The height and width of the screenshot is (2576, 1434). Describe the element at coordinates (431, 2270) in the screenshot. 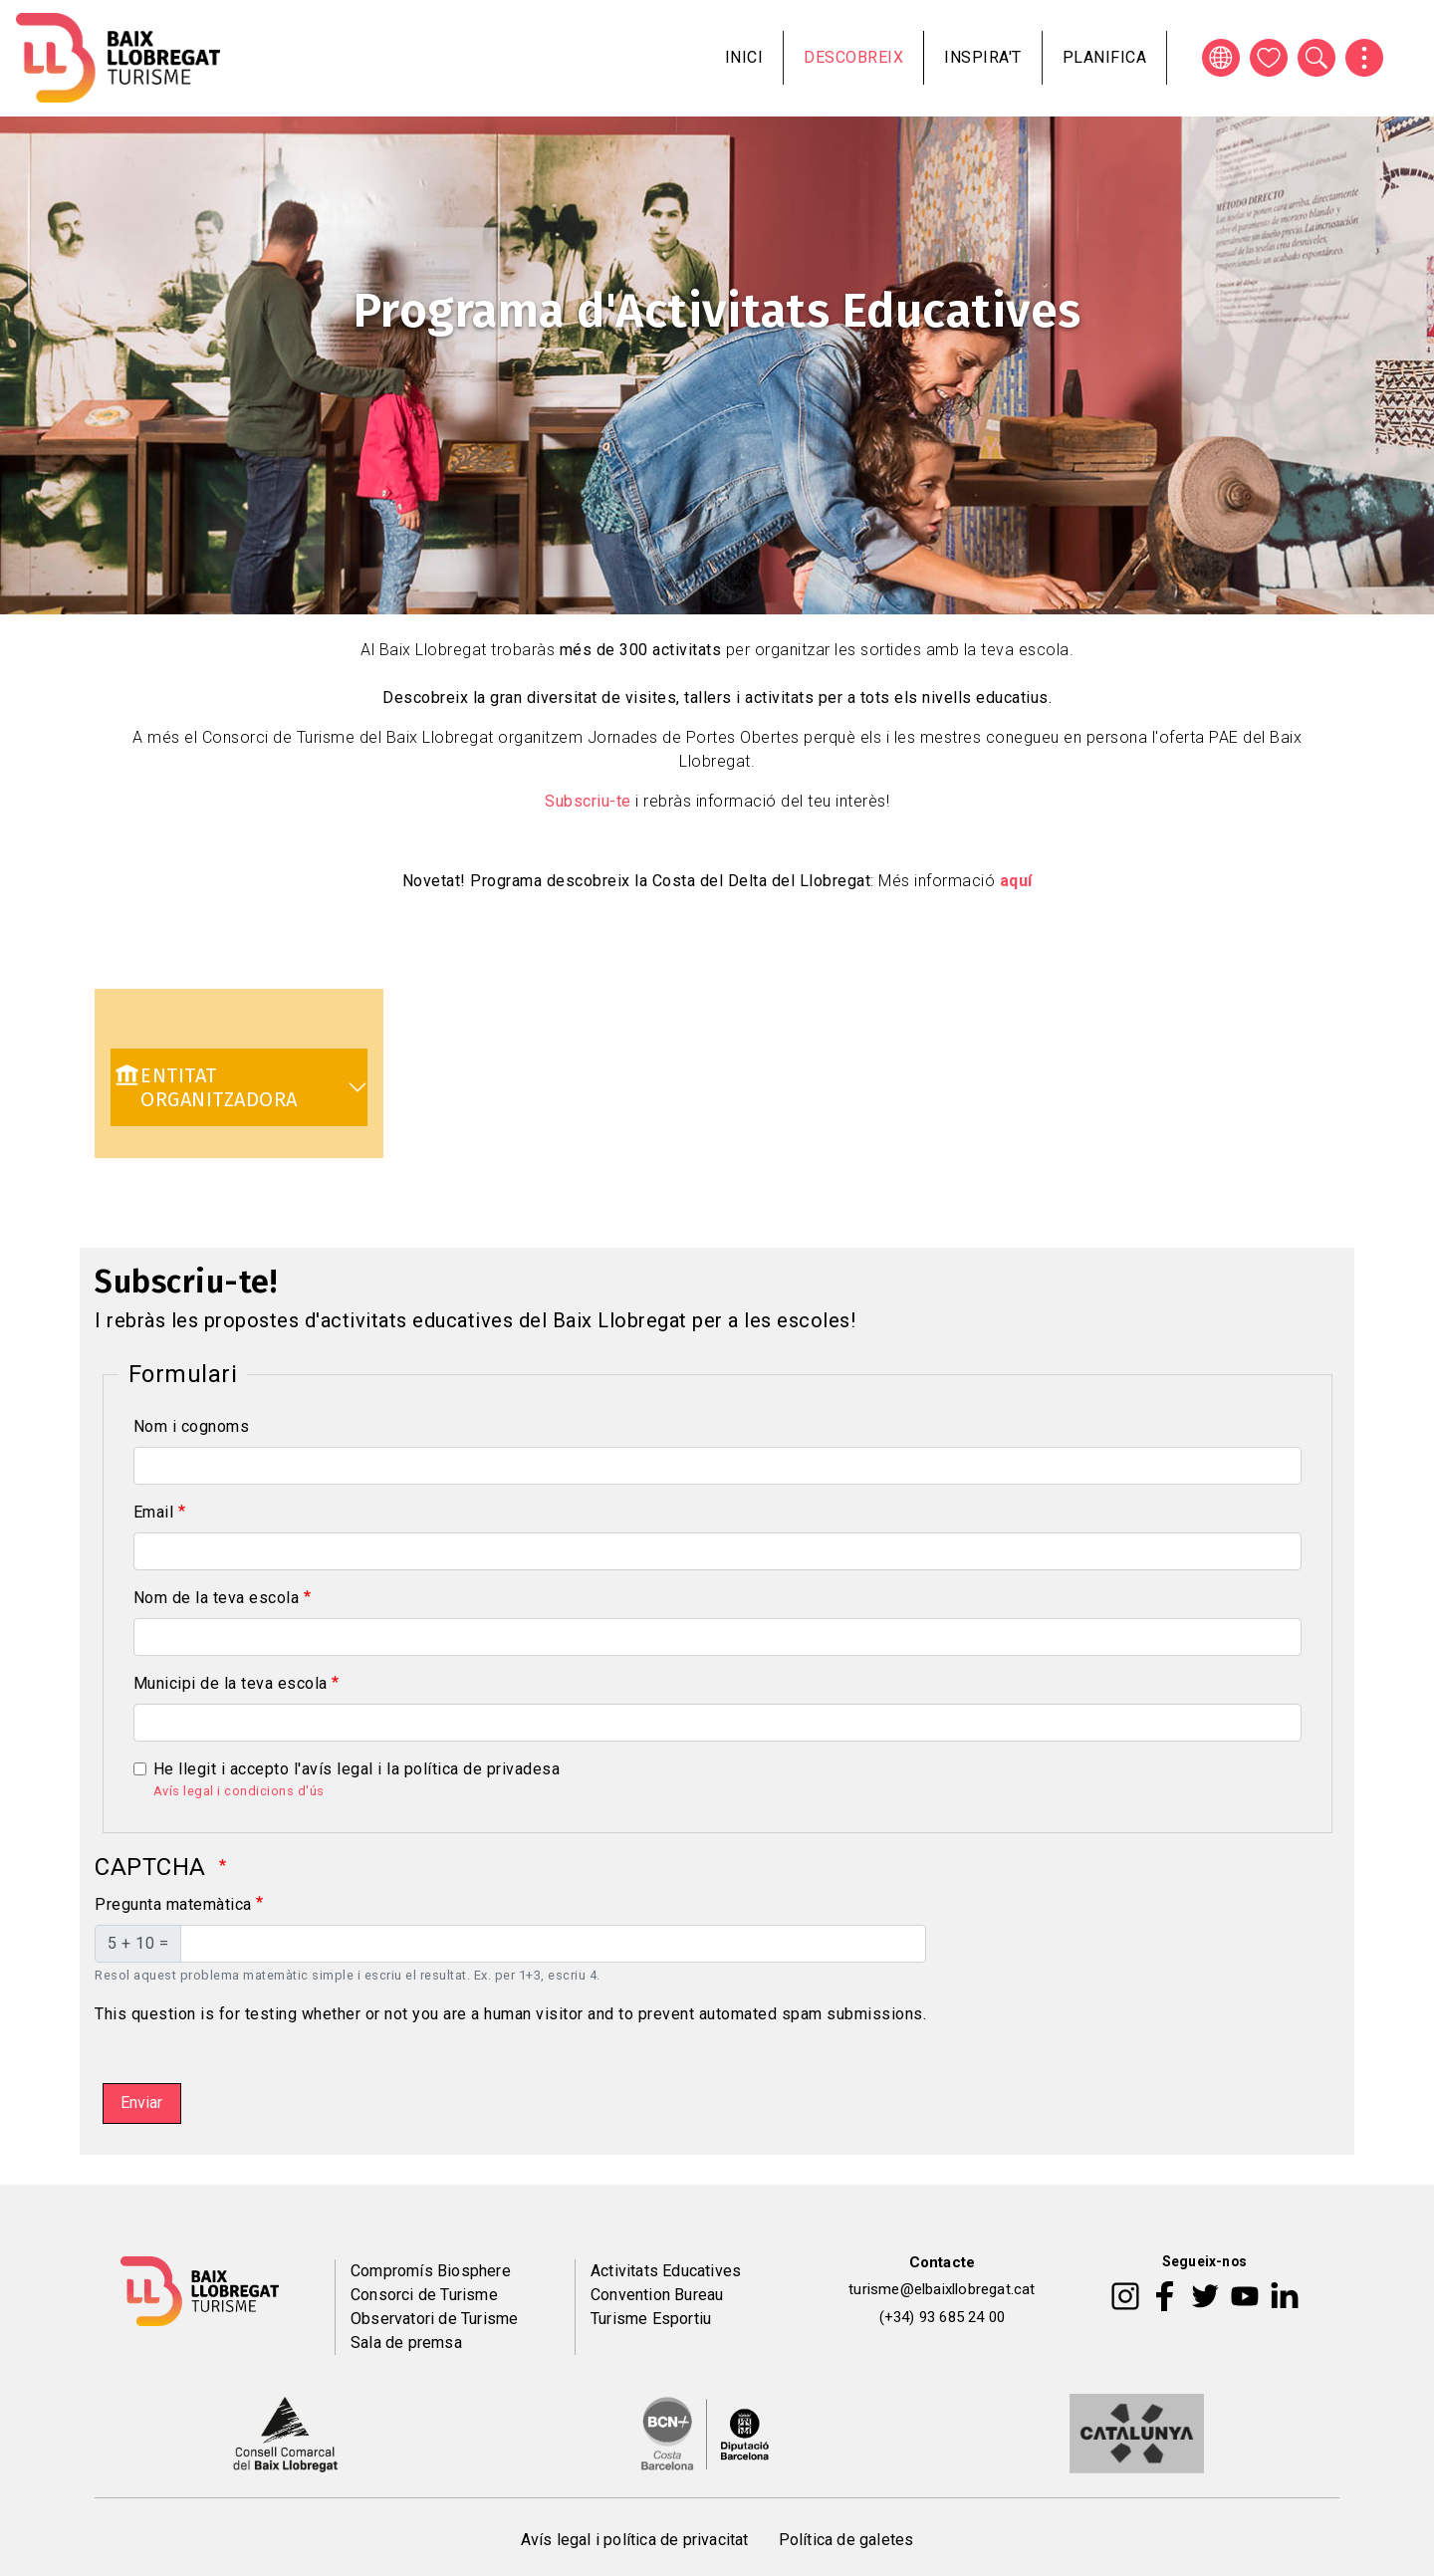

I see `Compromís Biosphere` at that location.